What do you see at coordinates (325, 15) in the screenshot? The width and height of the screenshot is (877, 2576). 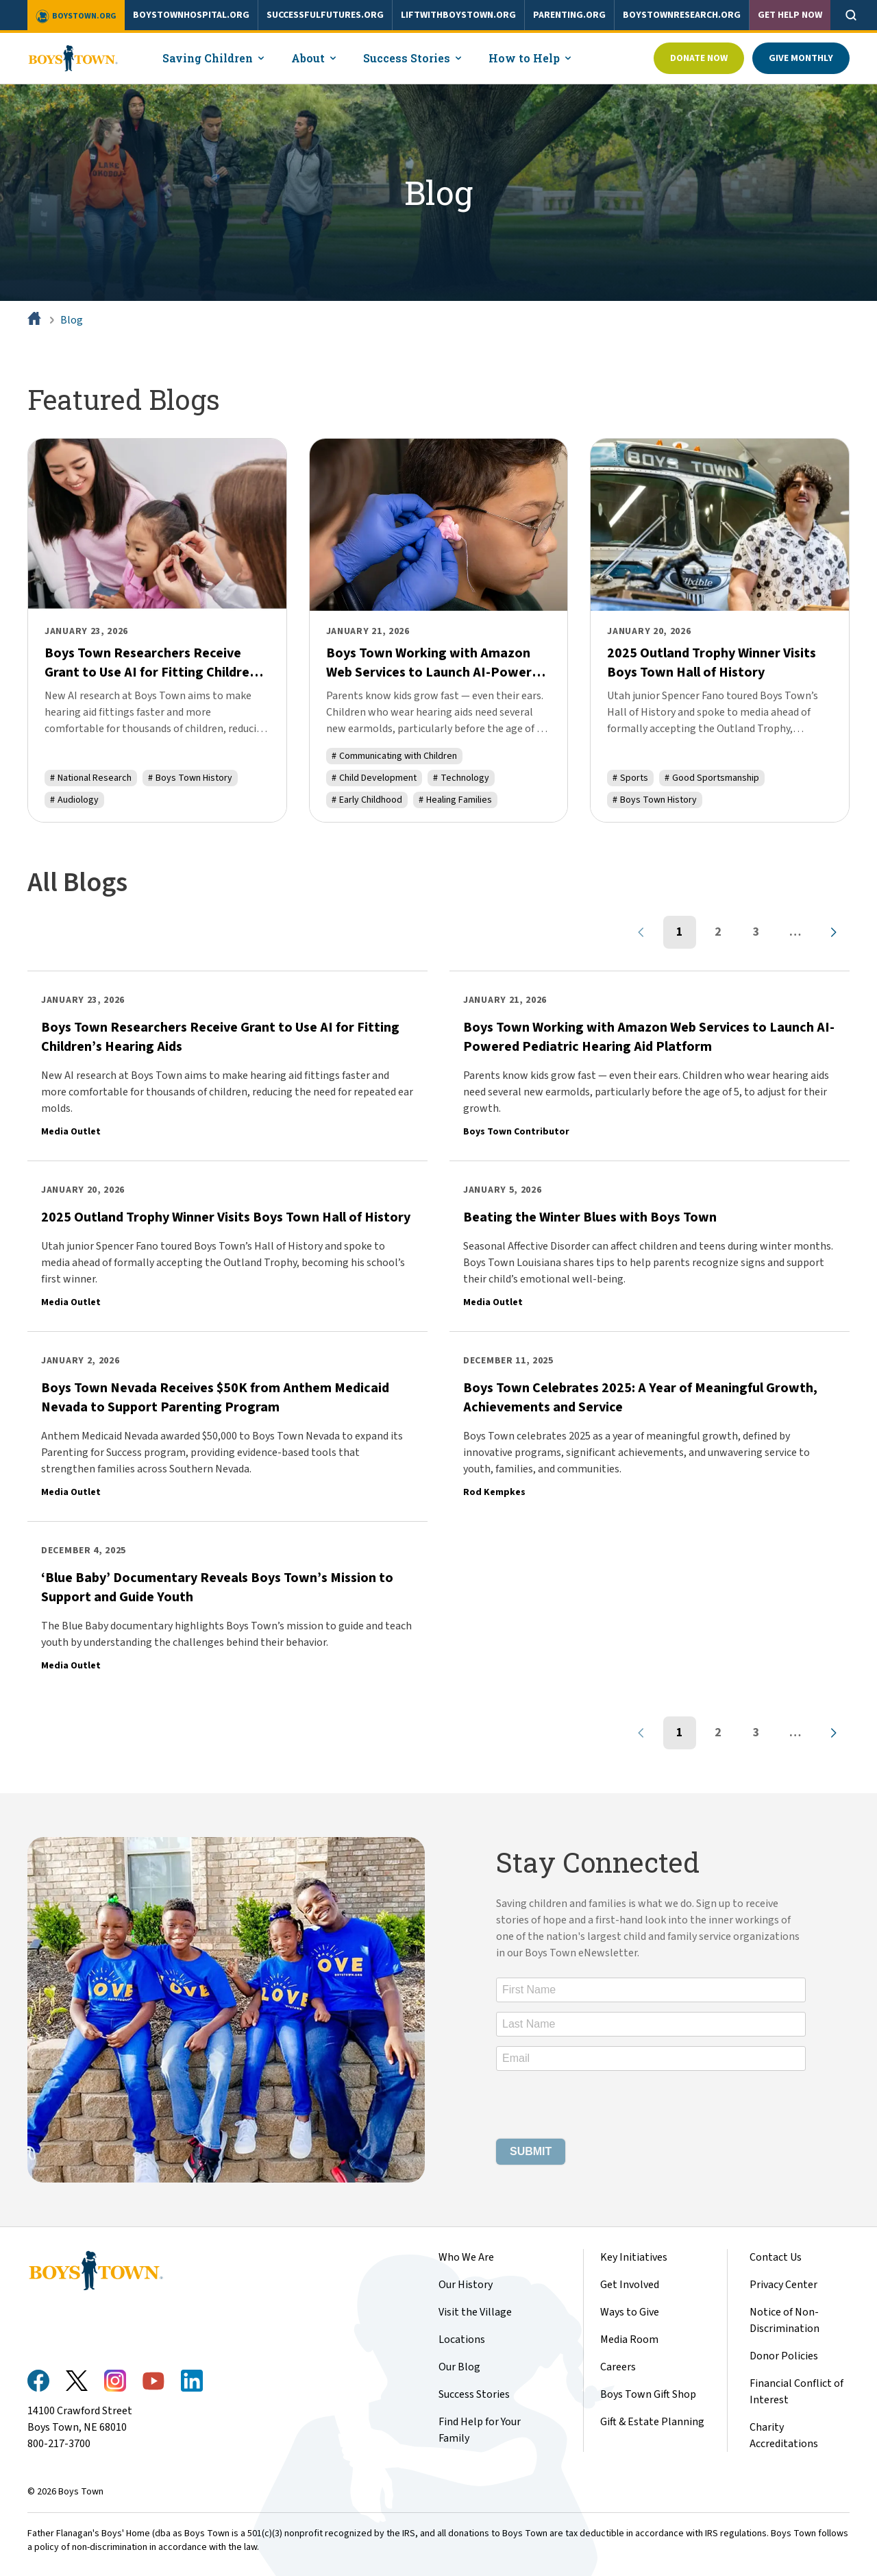 I see `successfulfutures.org` at bounding box center [325, 15].